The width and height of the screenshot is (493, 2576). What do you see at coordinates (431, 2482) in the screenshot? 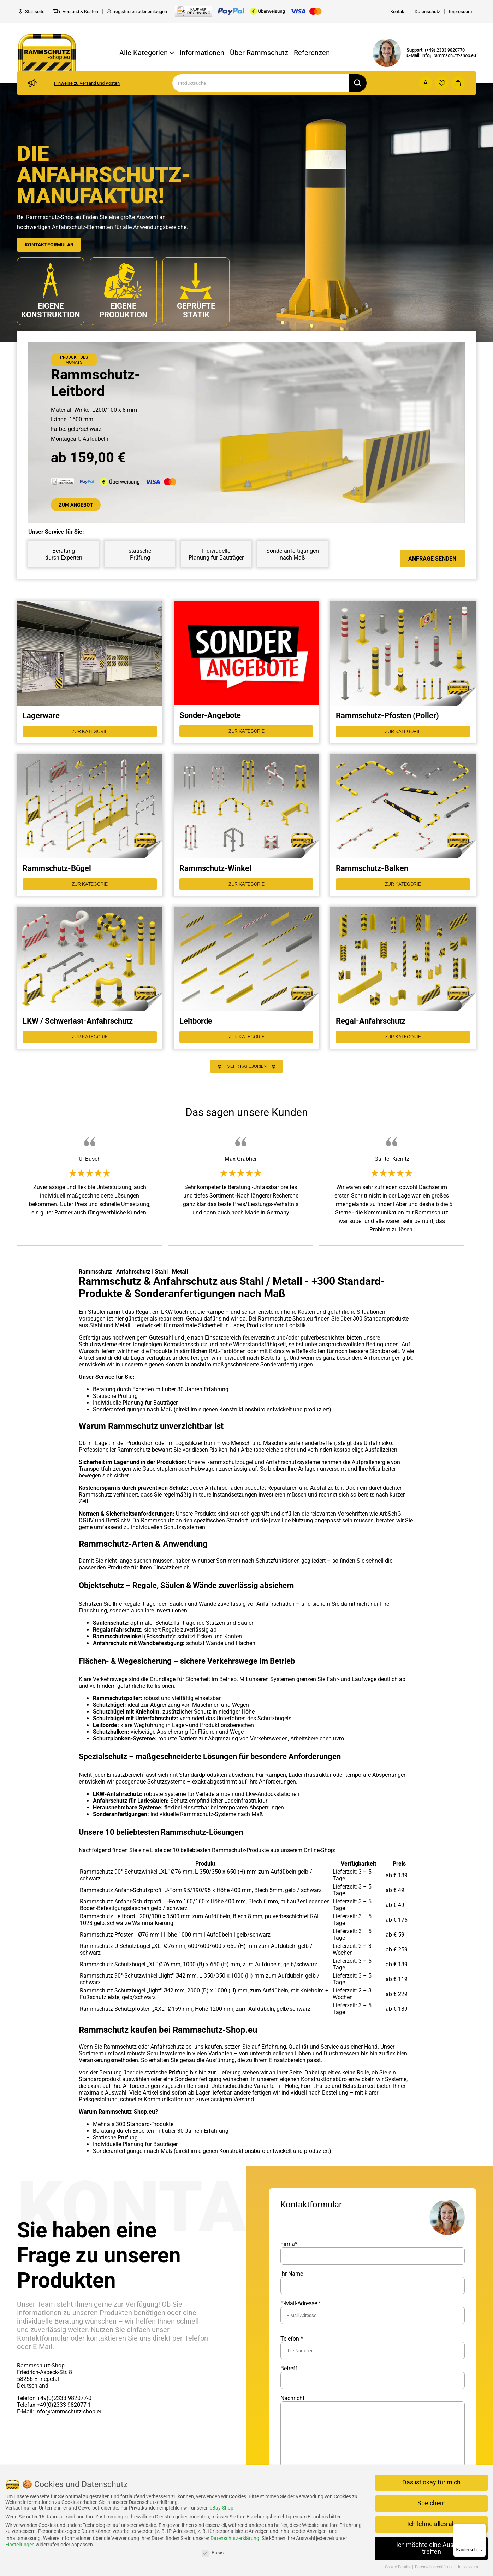
I see `Das ist okay für mich [button]` at bounding box center [431, 2482].